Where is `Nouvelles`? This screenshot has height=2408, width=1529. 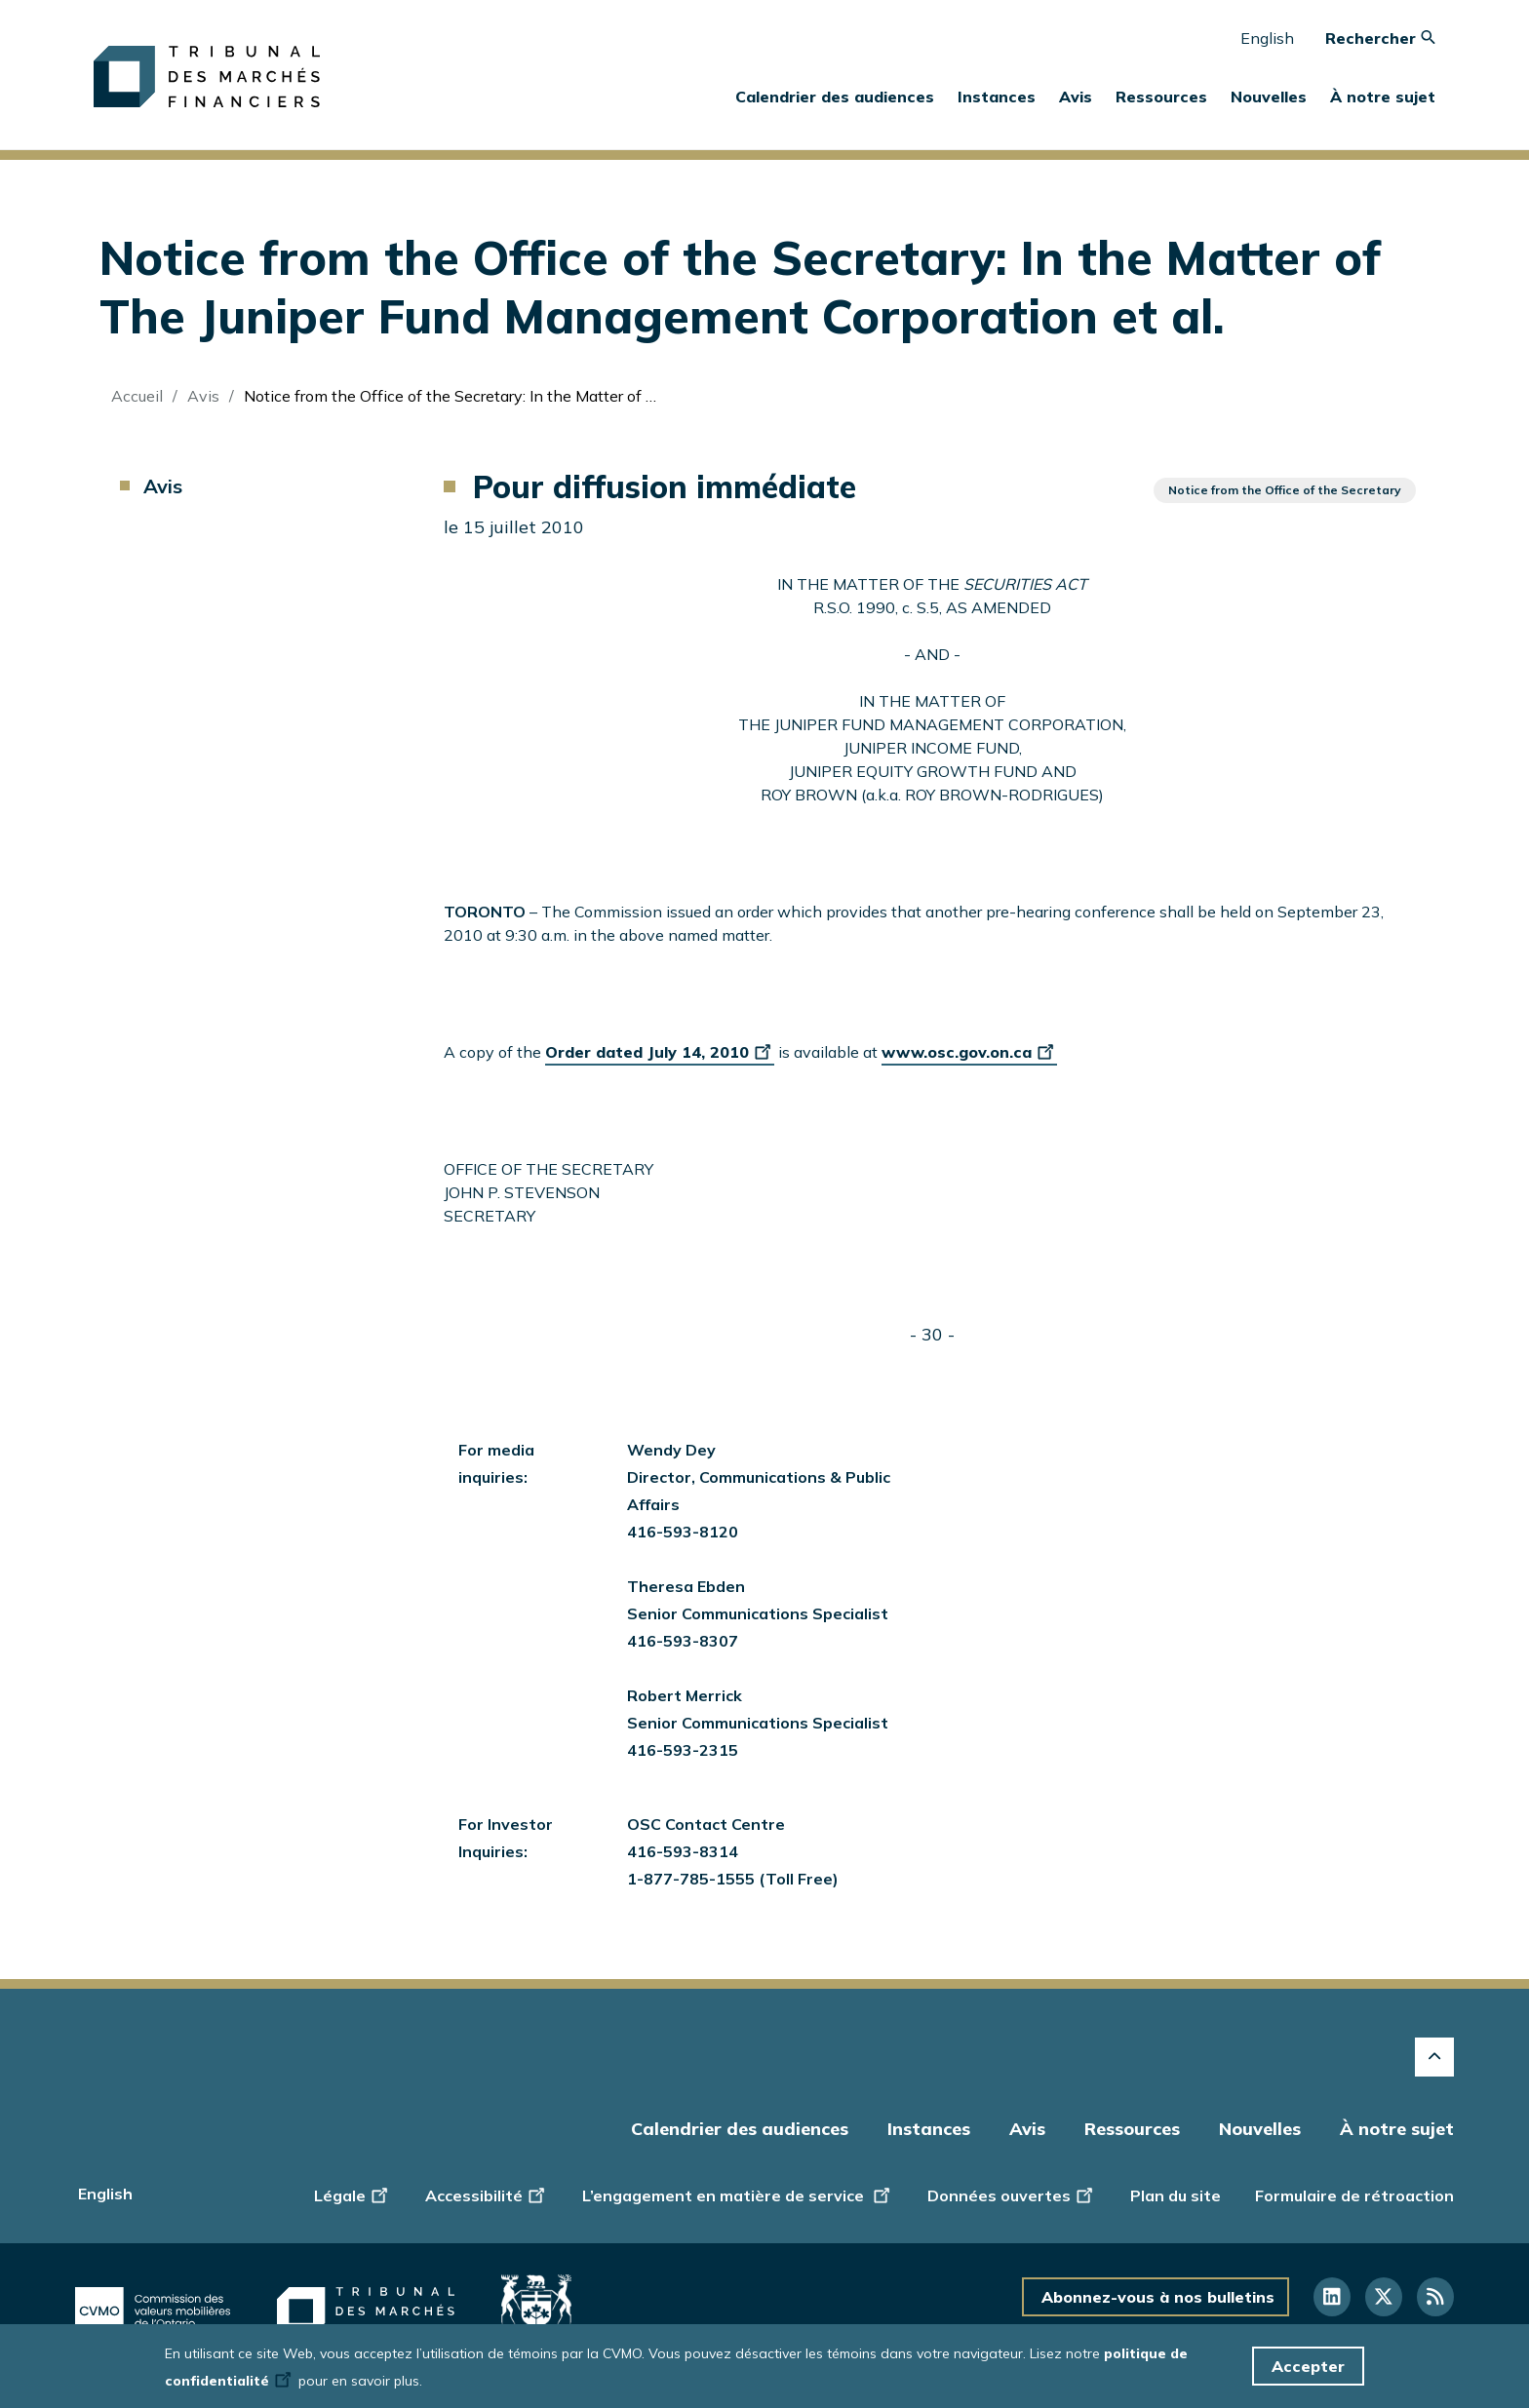 Nouvelles is located at coordinates (1260, 2128).